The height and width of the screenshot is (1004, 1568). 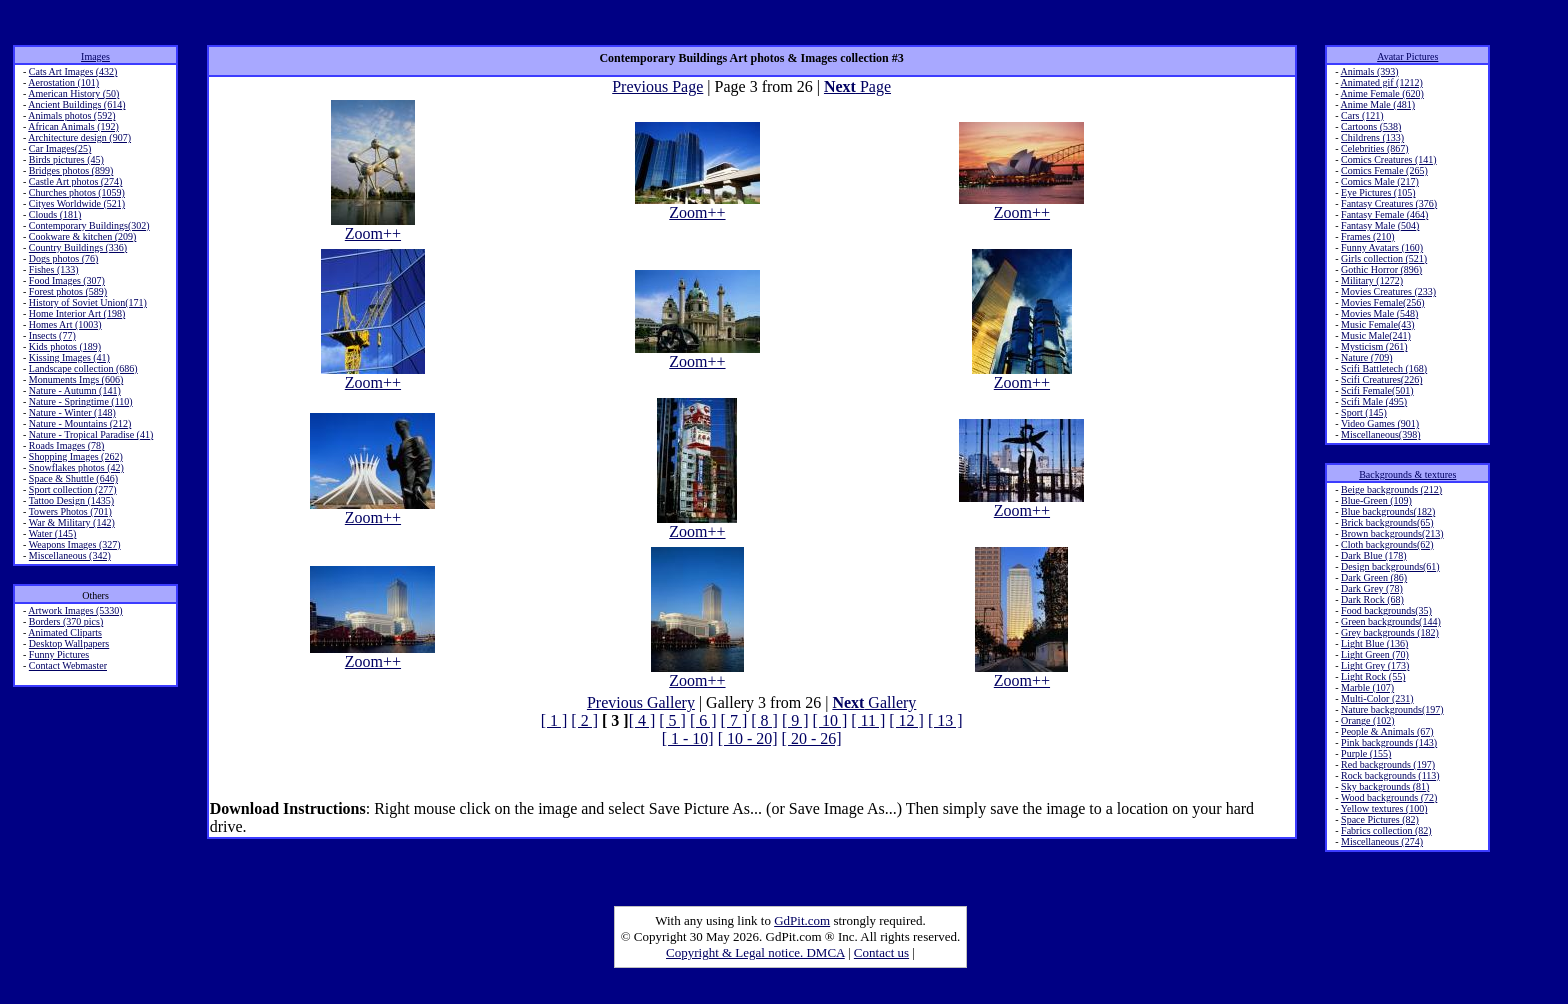 I want to click on [ 10 ], so click(x=830, y=720).